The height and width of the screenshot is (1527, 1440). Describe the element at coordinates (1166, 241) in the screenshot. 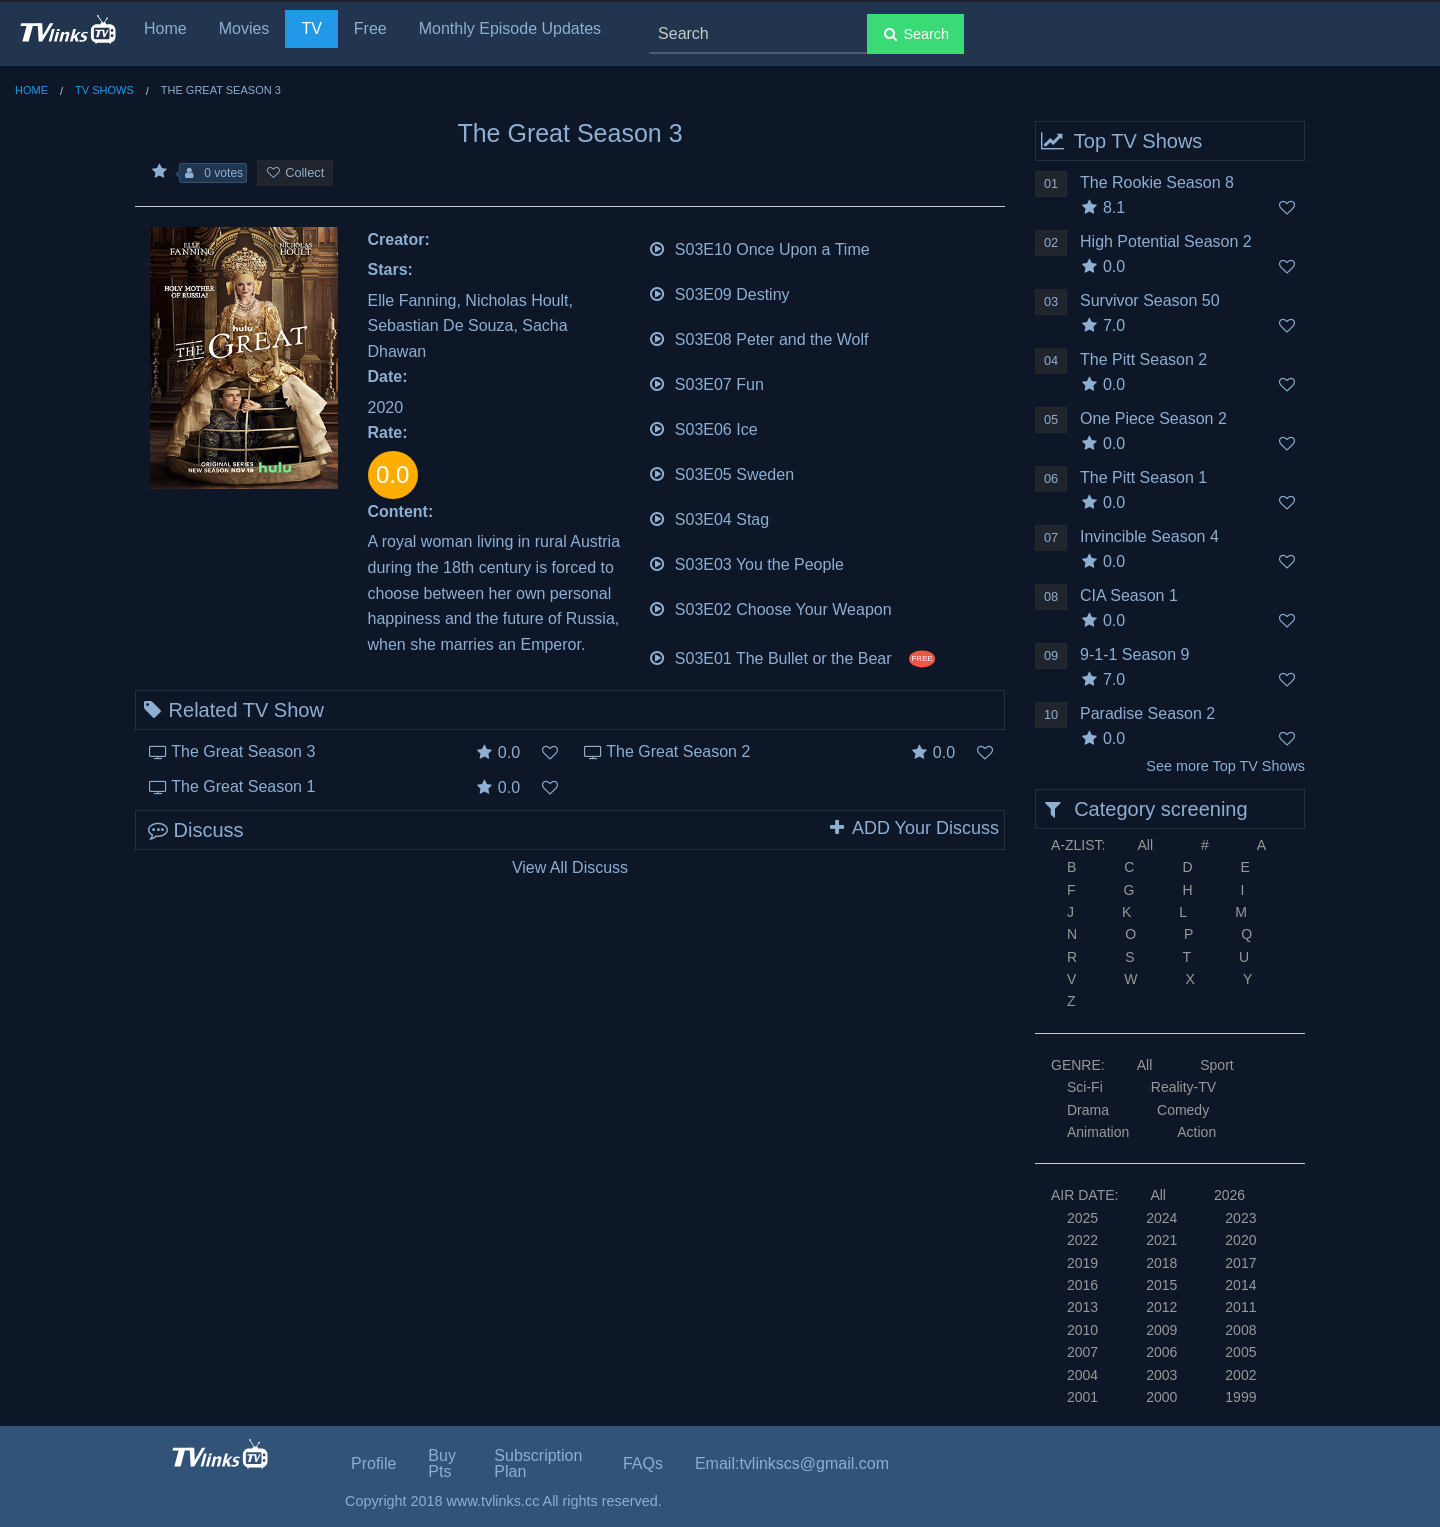

I see `High Potential Season 2` at that location.